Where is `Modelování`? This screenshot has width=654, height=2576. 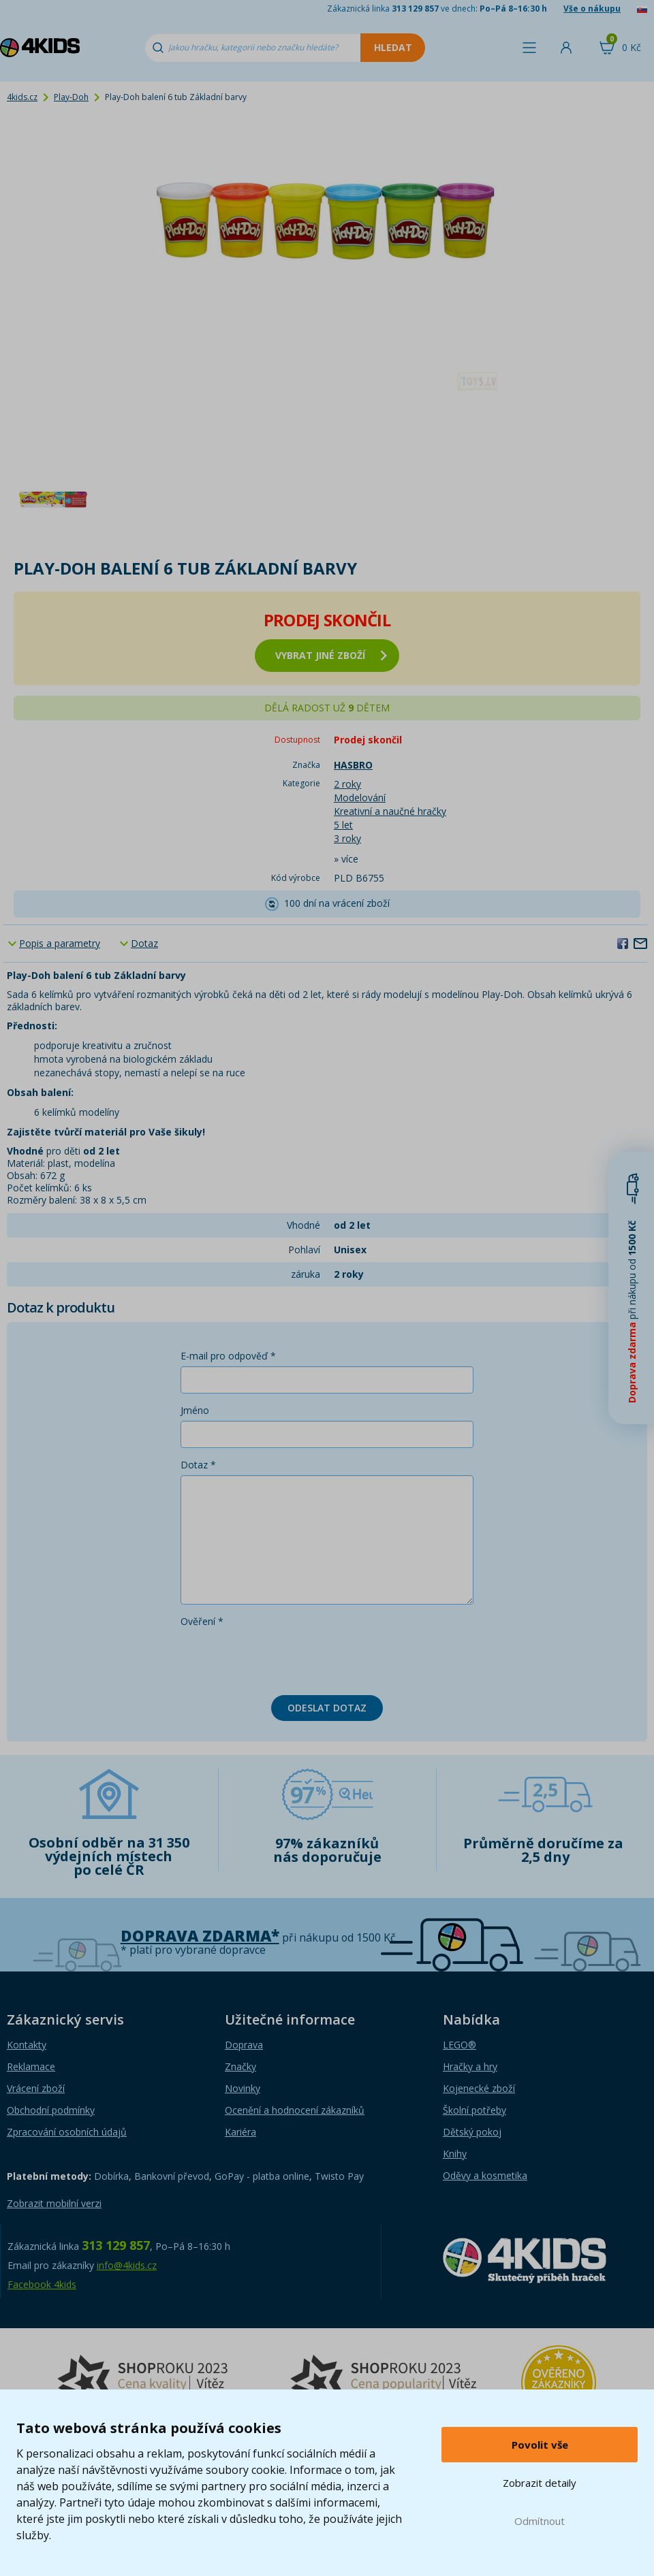
Modelování is located at coordinates (360, 797).